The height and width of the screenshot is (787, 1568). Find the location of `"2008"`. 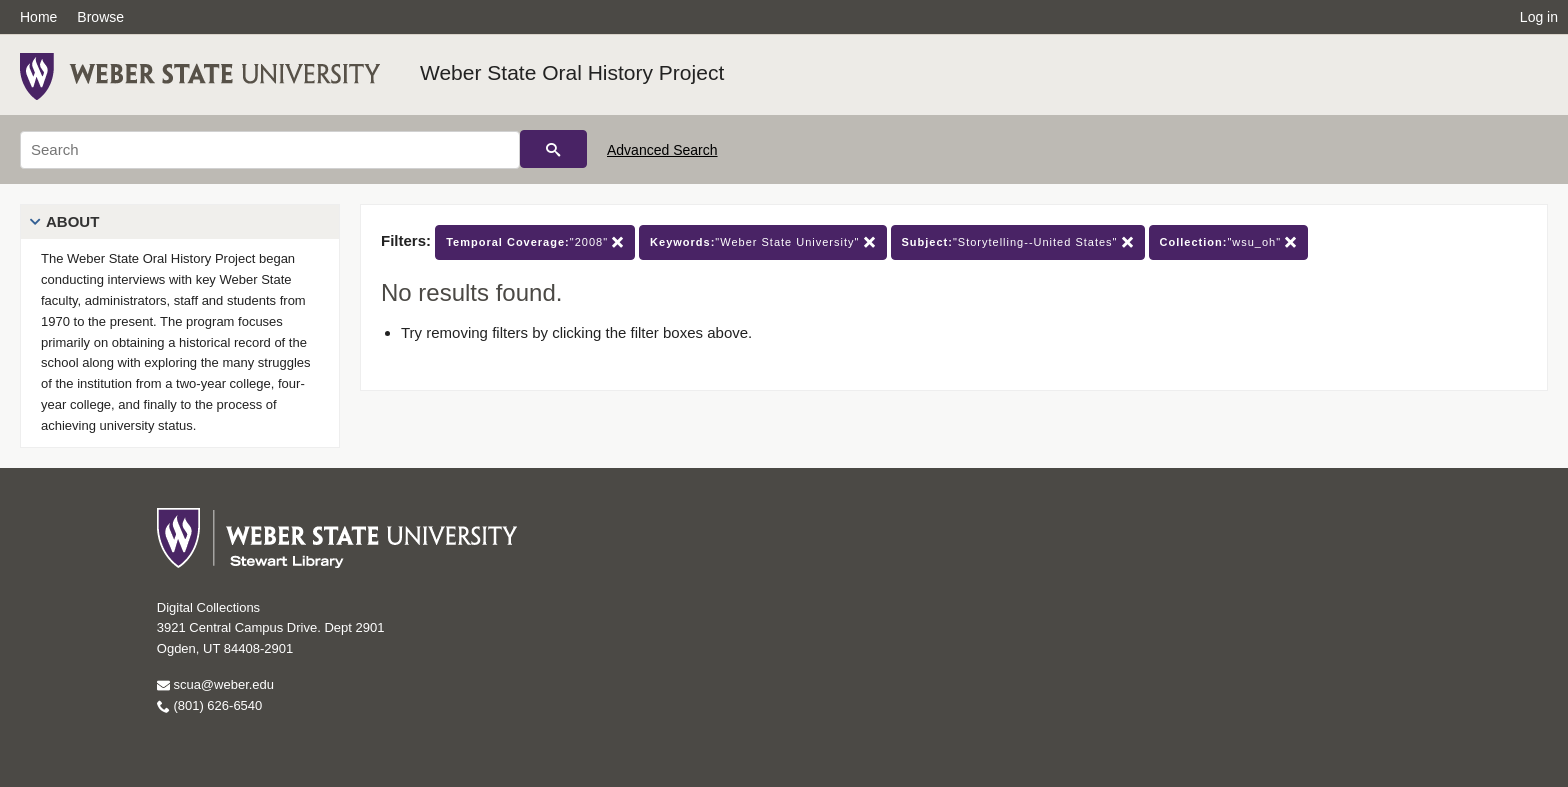

"2008" is located at coordinates (535, 242).